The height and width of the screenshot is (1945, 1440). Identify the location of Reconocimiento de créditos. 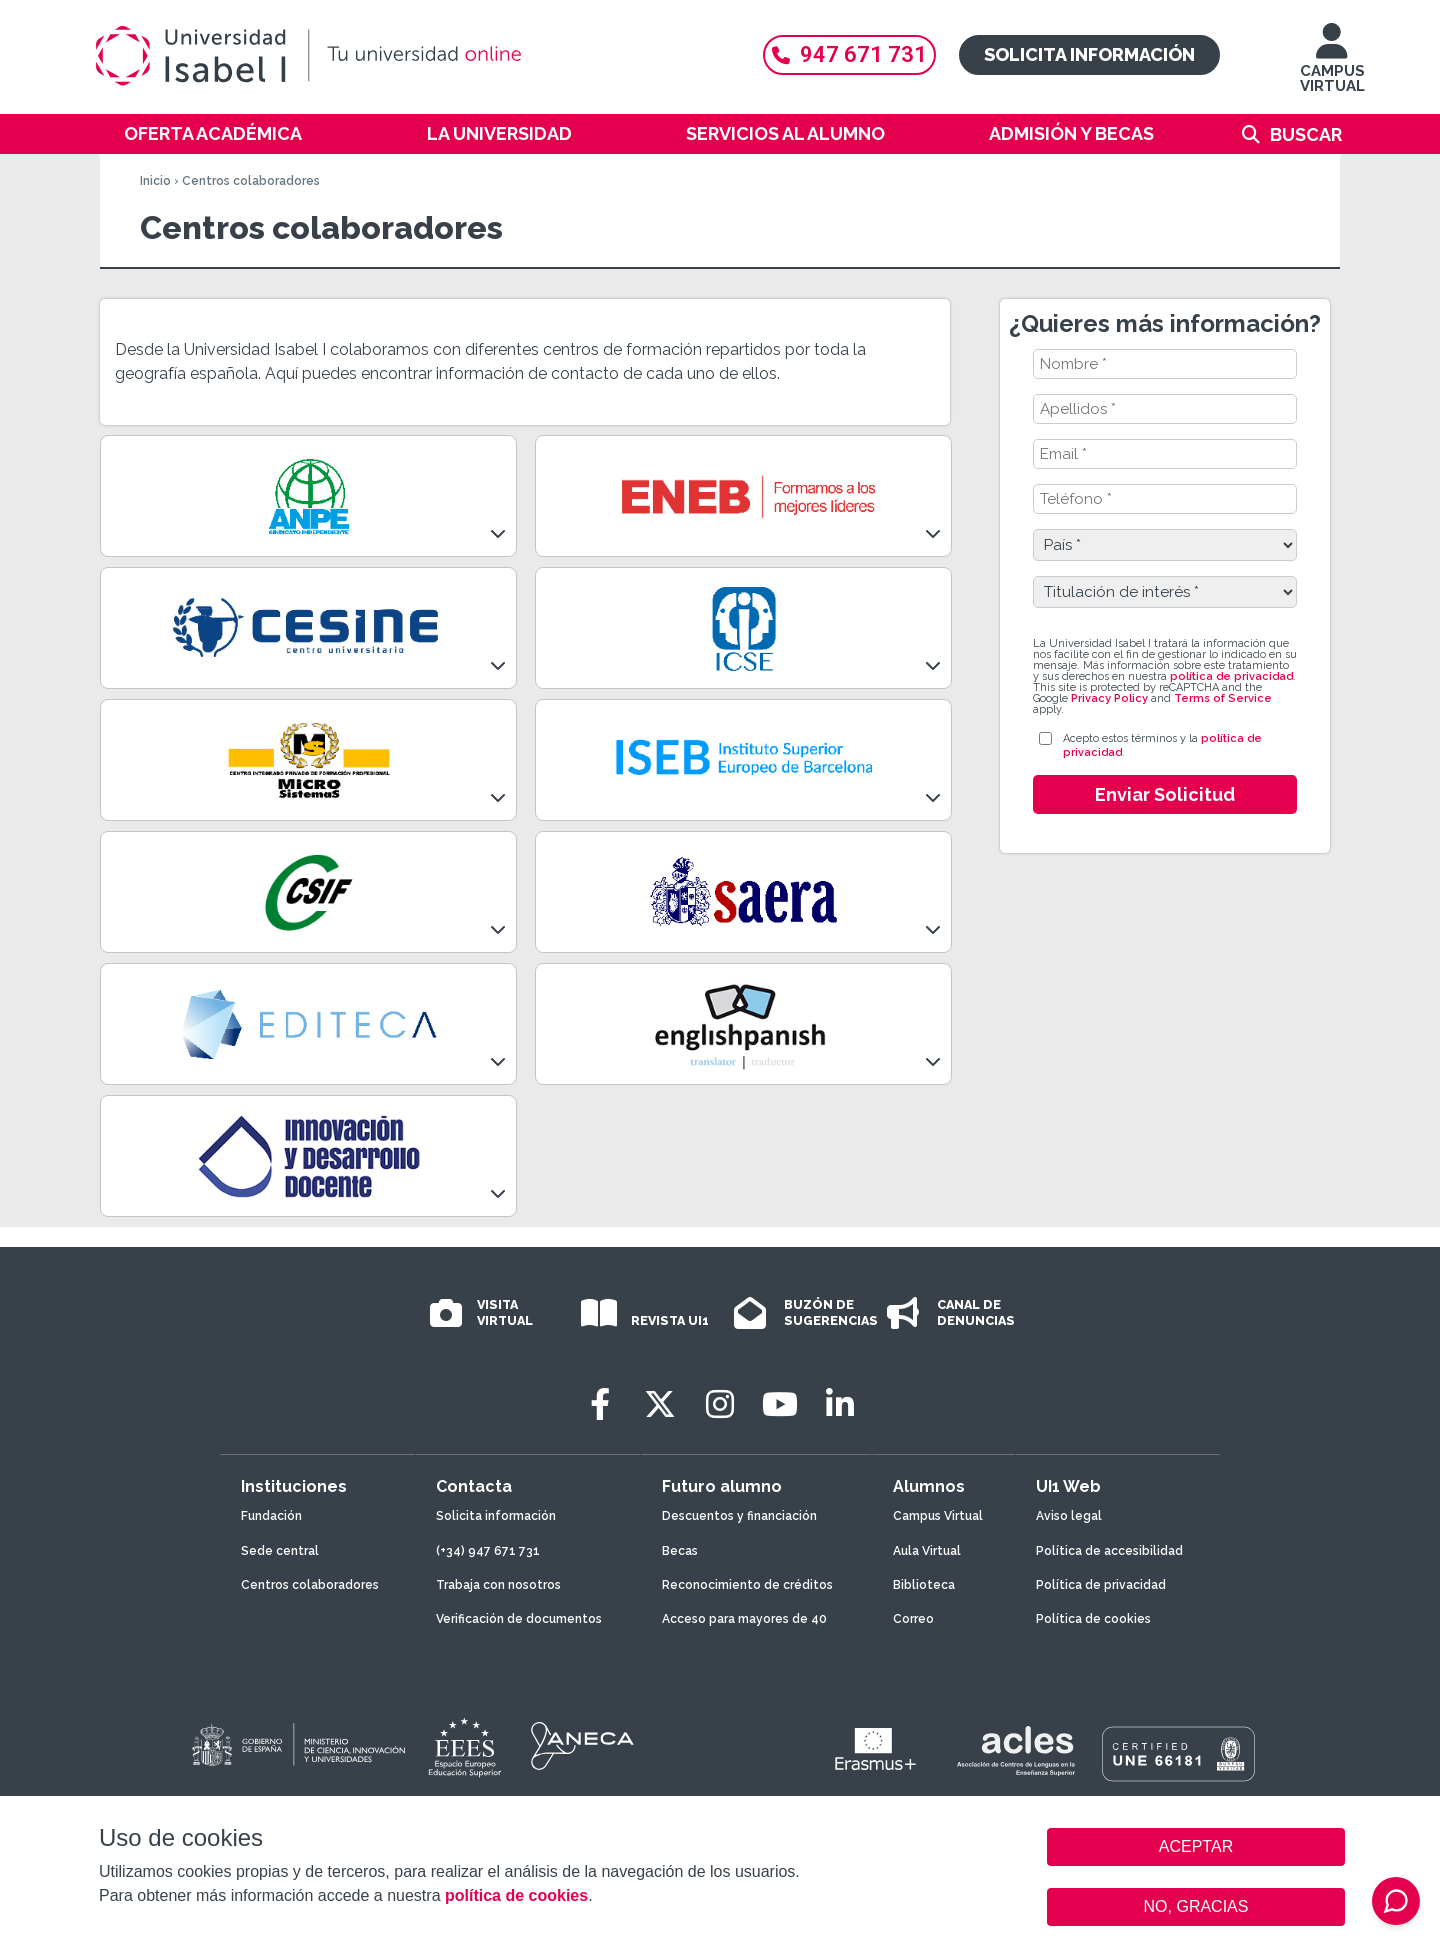
(747, 1585).